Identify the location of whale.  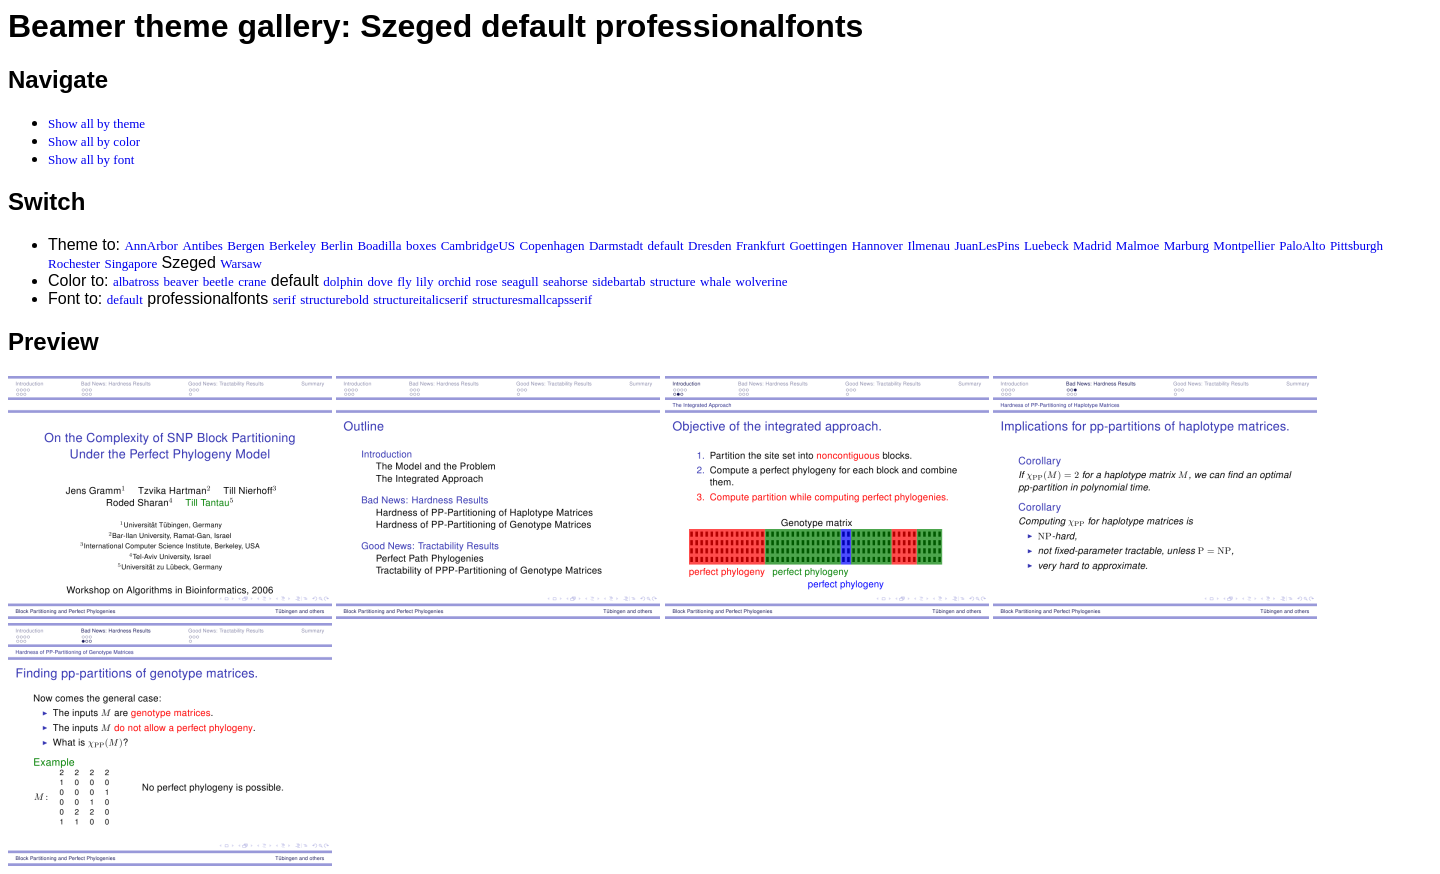
(715, 281).